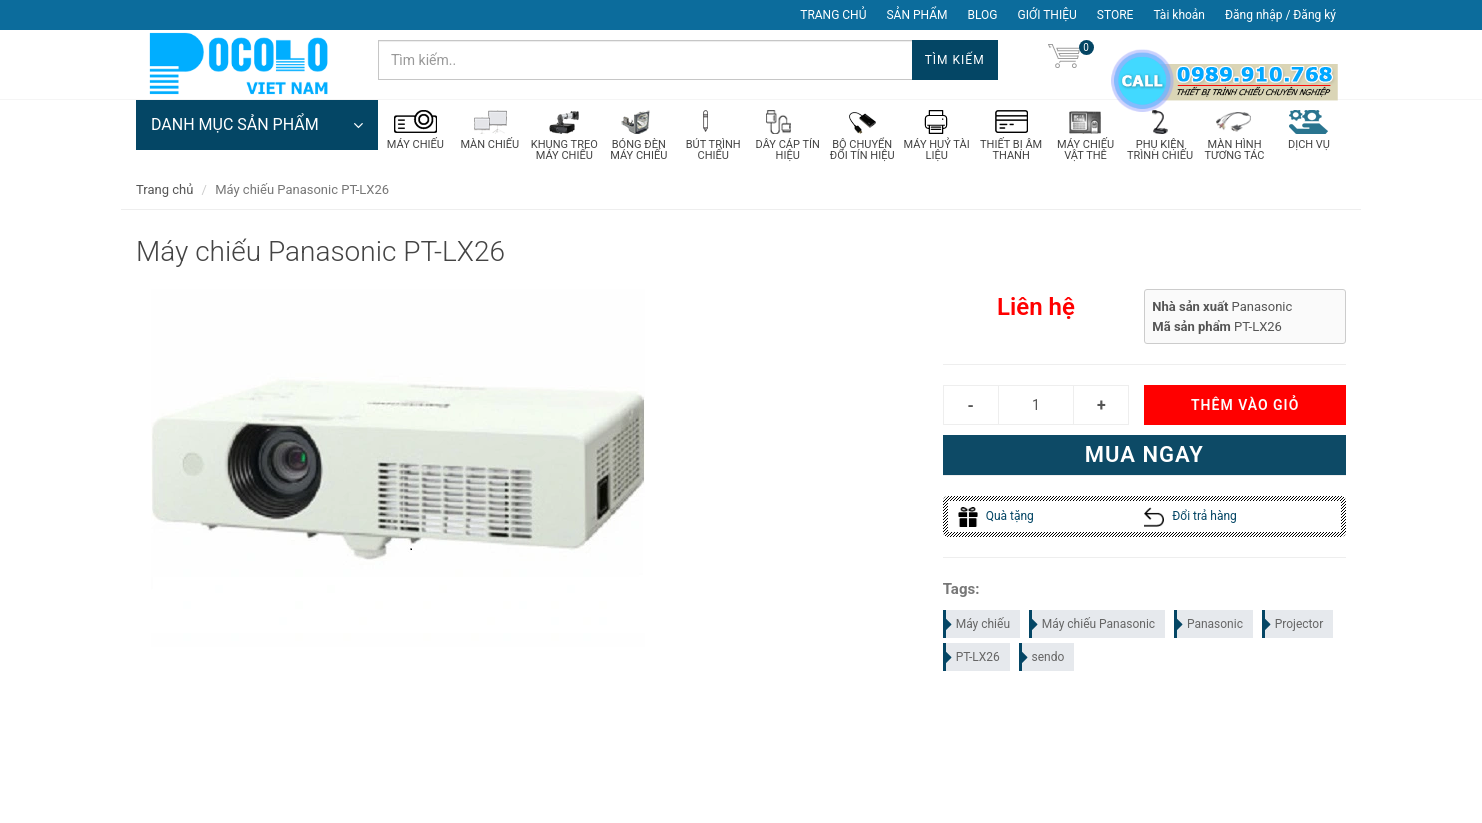  What do you see at coordinates (955, 60) in the screenshot?
I see `Tìm kiếm` at bounding box center [955, 60].